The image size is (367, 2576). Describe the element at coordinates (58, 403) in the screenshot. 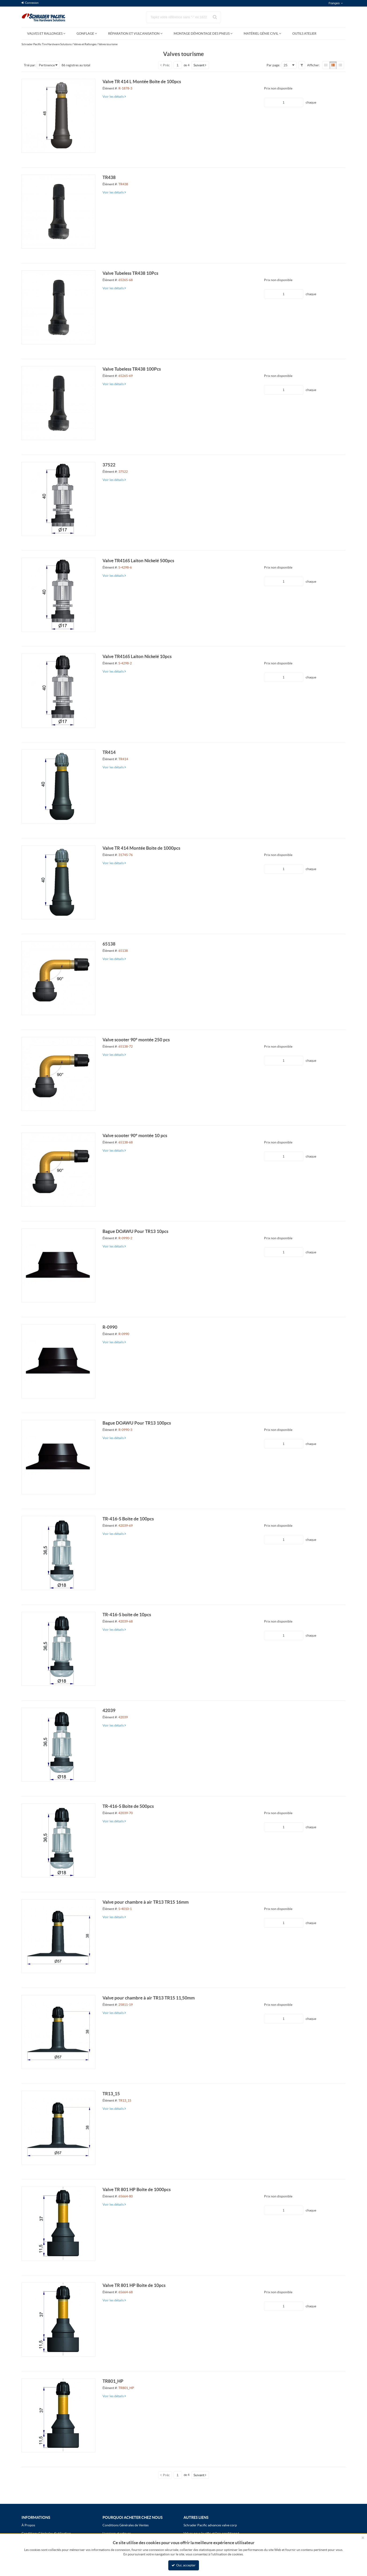

I see `[View Details of the Valve Tubeless TR438 100Pcs]` at that location.